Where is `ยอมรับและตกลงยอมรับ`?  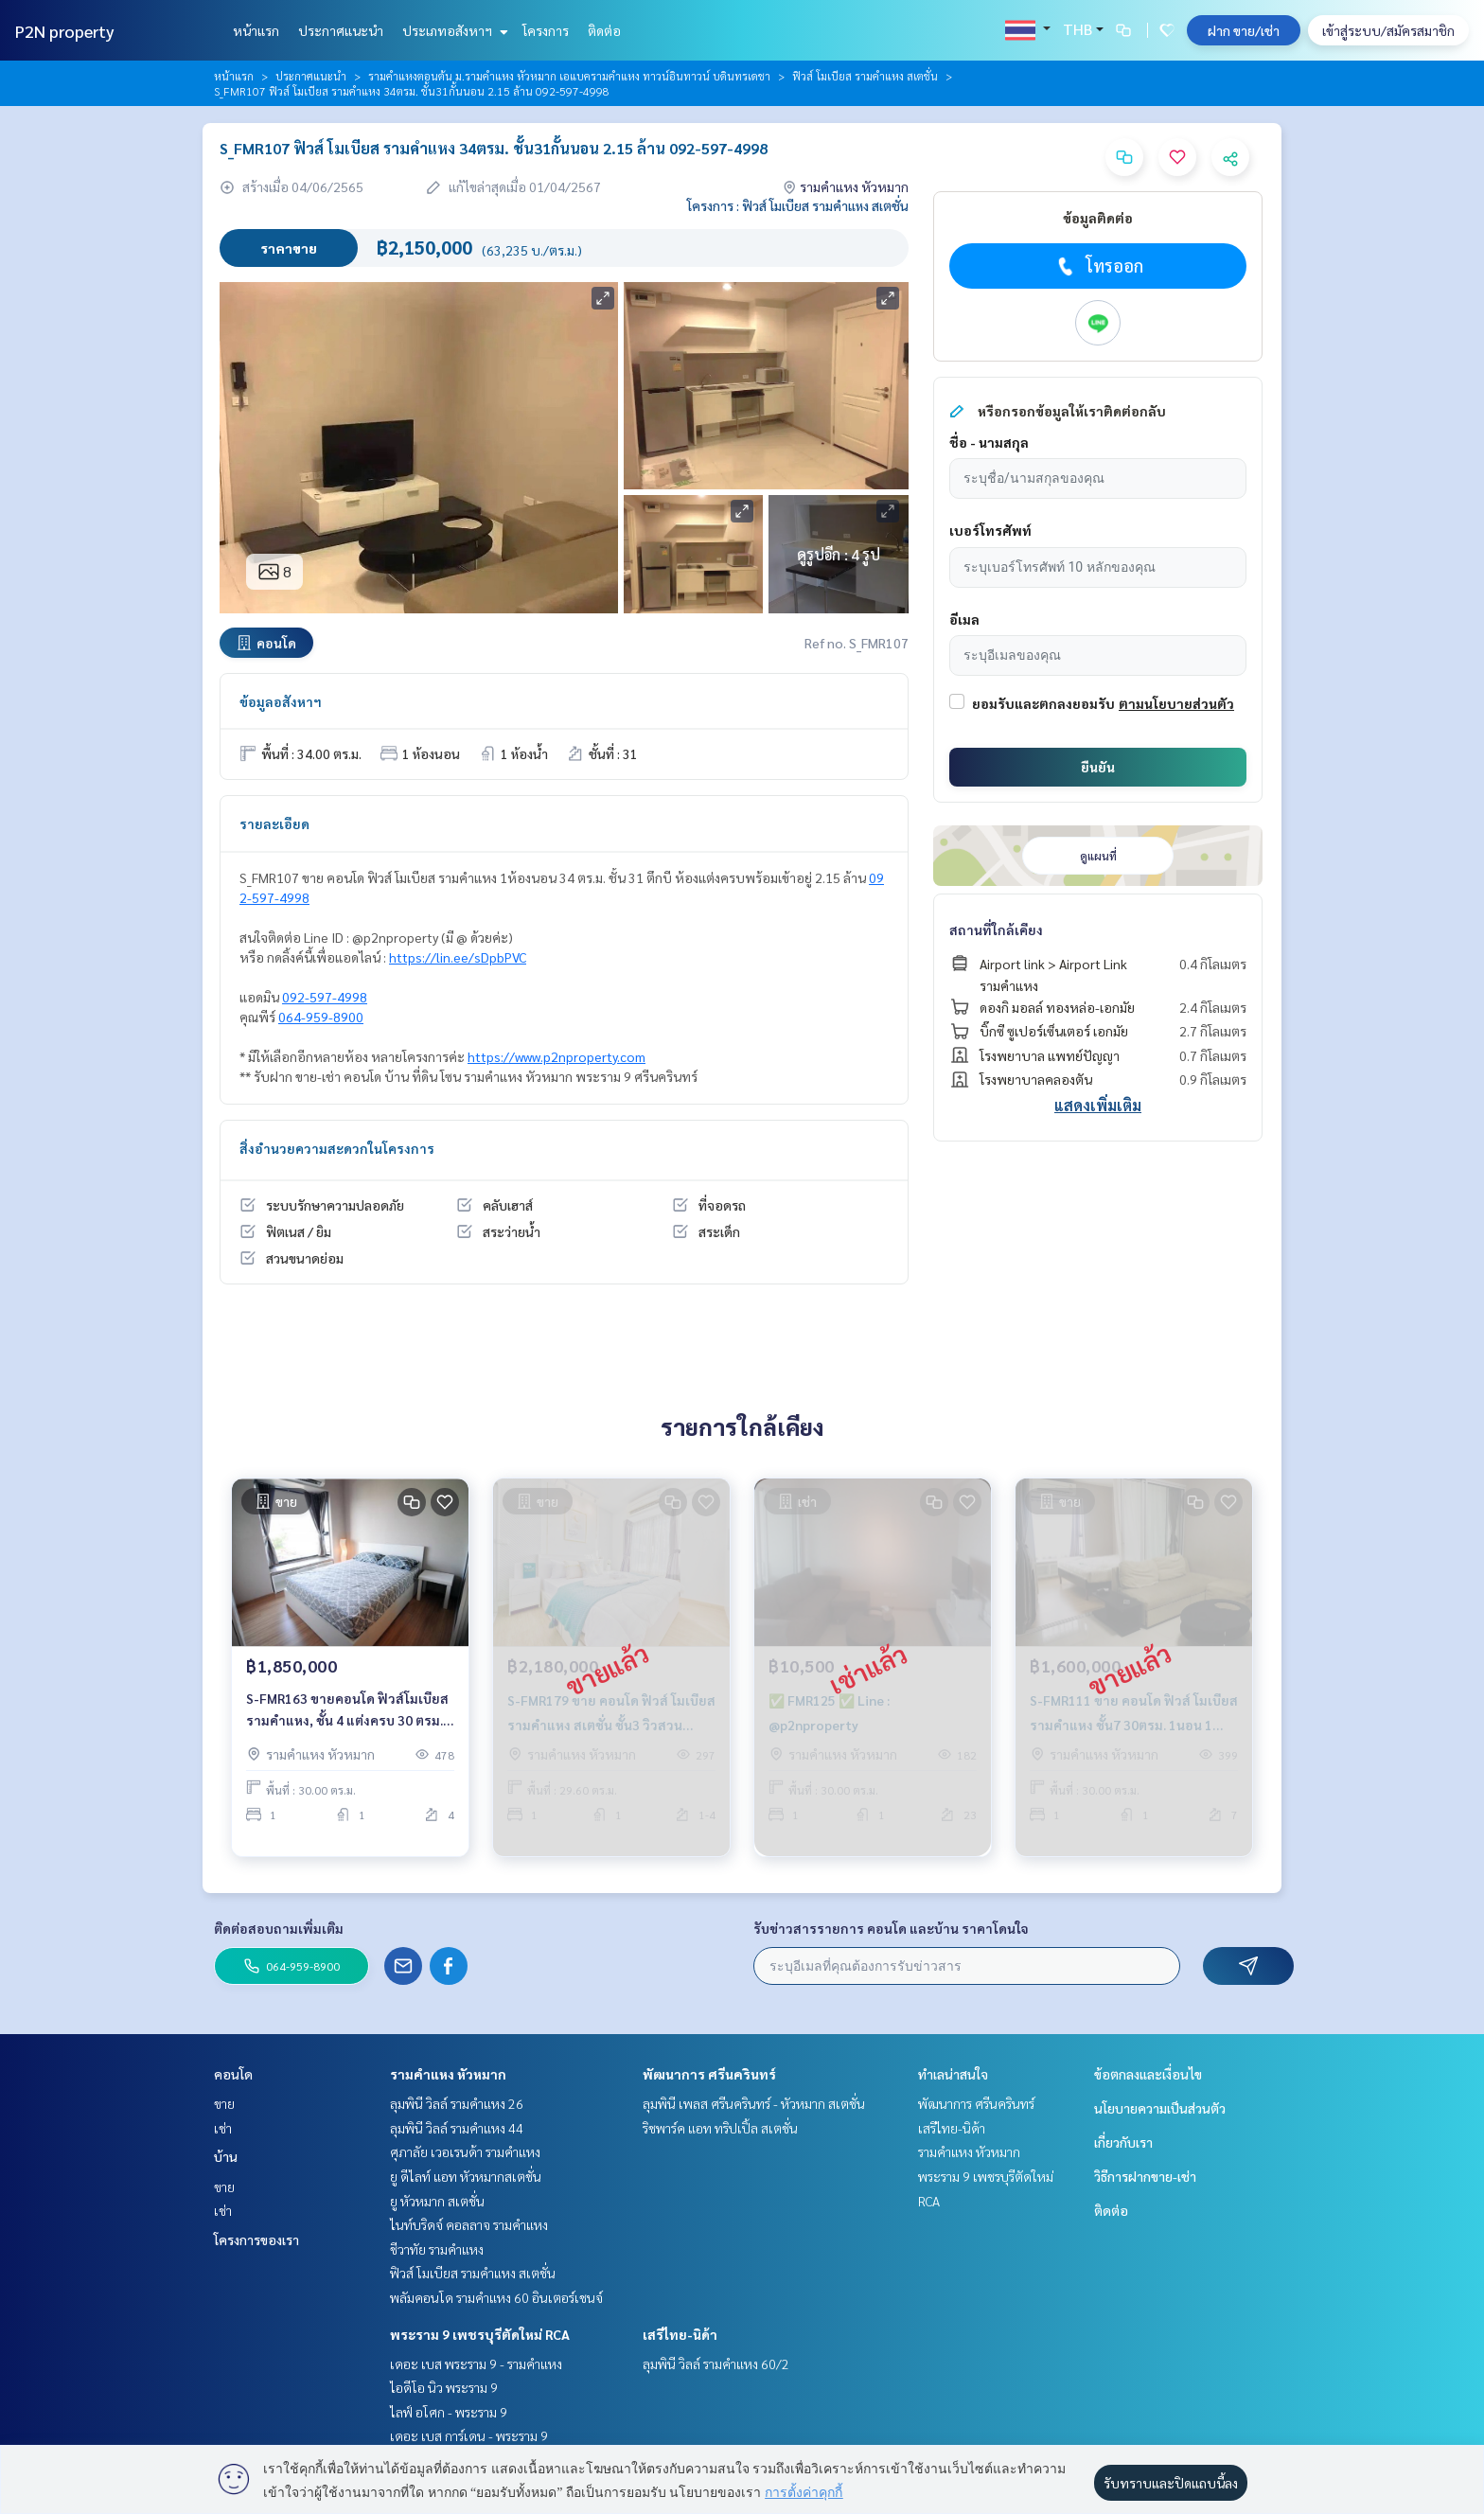 ยอมรับและตกลงยอมรับ is located at coordinates (1043, 703).